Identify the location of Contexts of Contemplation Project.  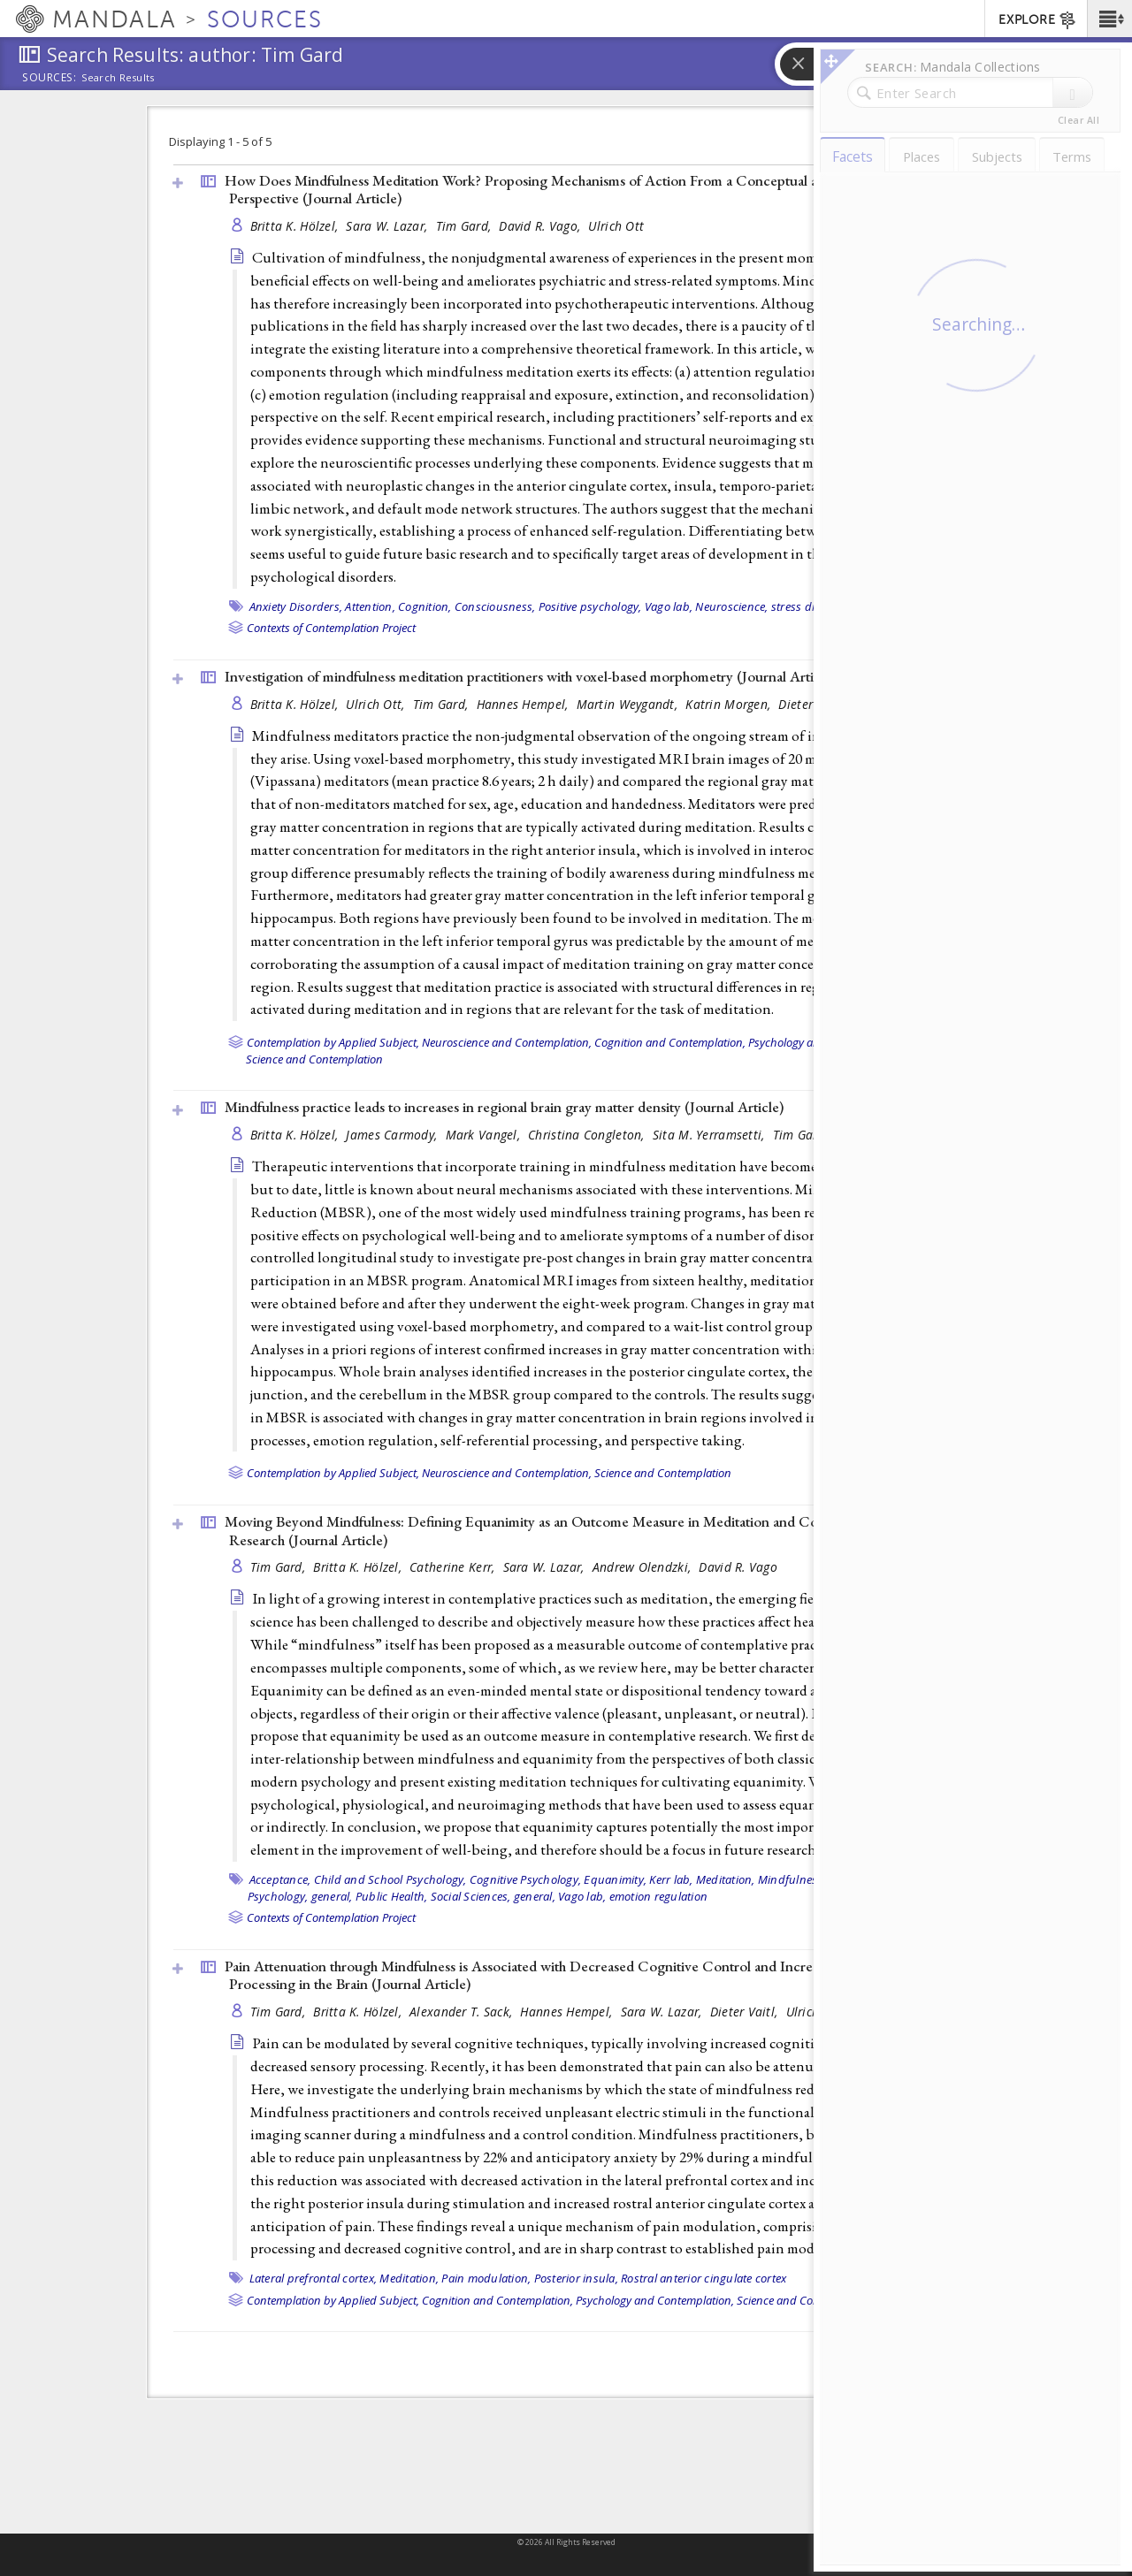
(331, 628).